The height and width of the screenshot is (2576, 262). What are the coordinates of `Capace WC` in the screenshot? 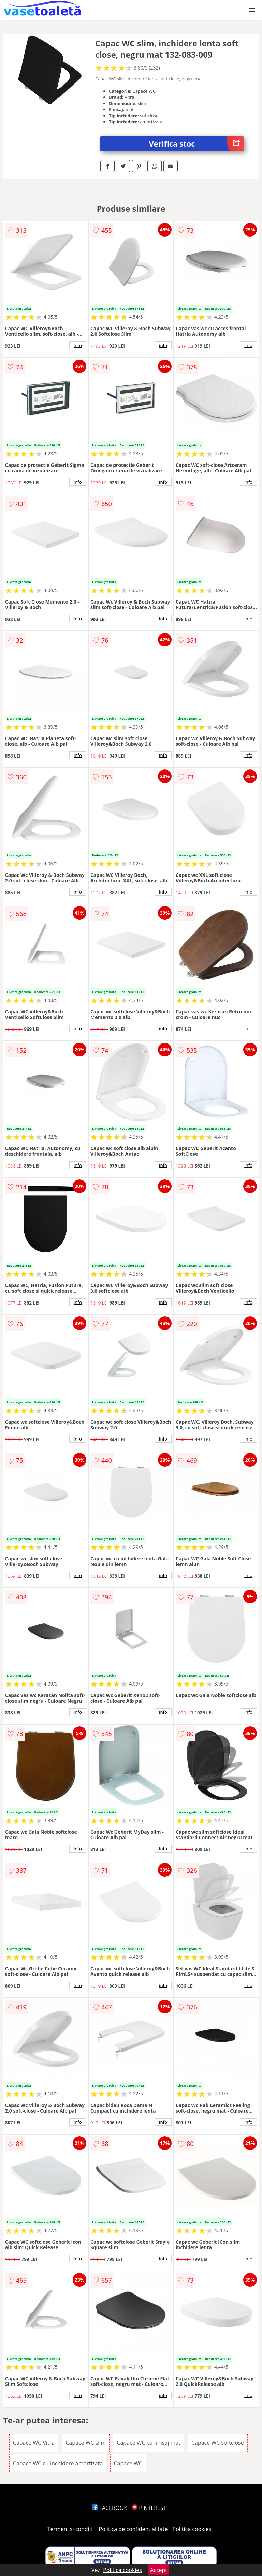 It's located at (128, 2463).